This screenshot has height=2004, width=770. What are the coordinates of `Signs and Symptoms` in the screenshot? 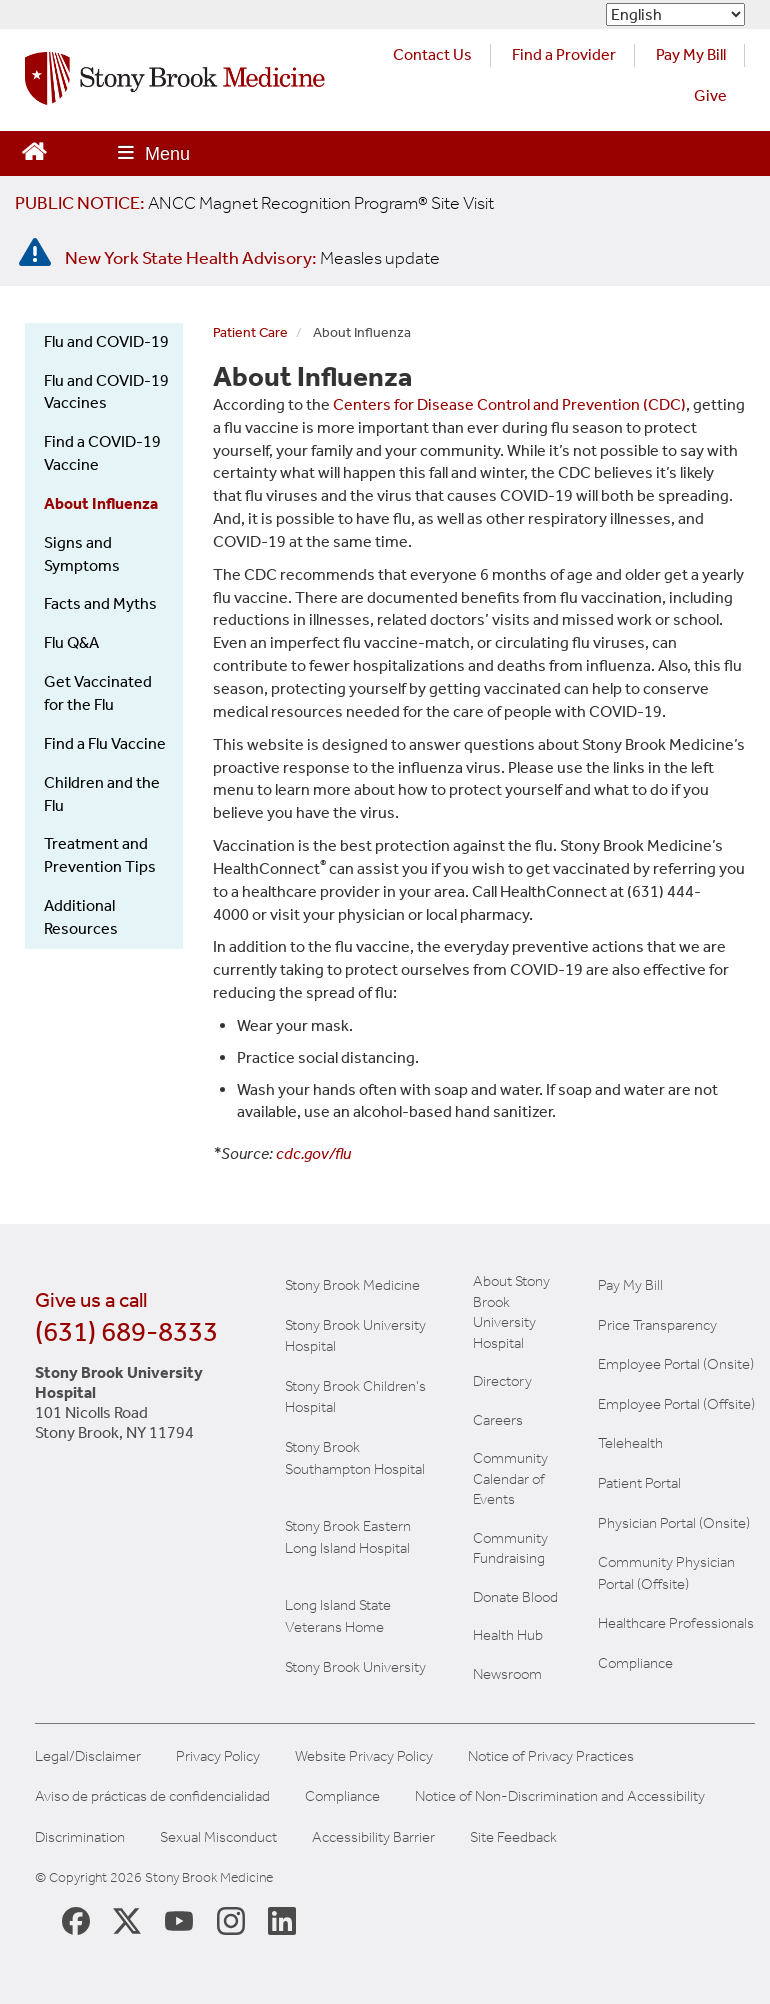 It's located at (82, 554).